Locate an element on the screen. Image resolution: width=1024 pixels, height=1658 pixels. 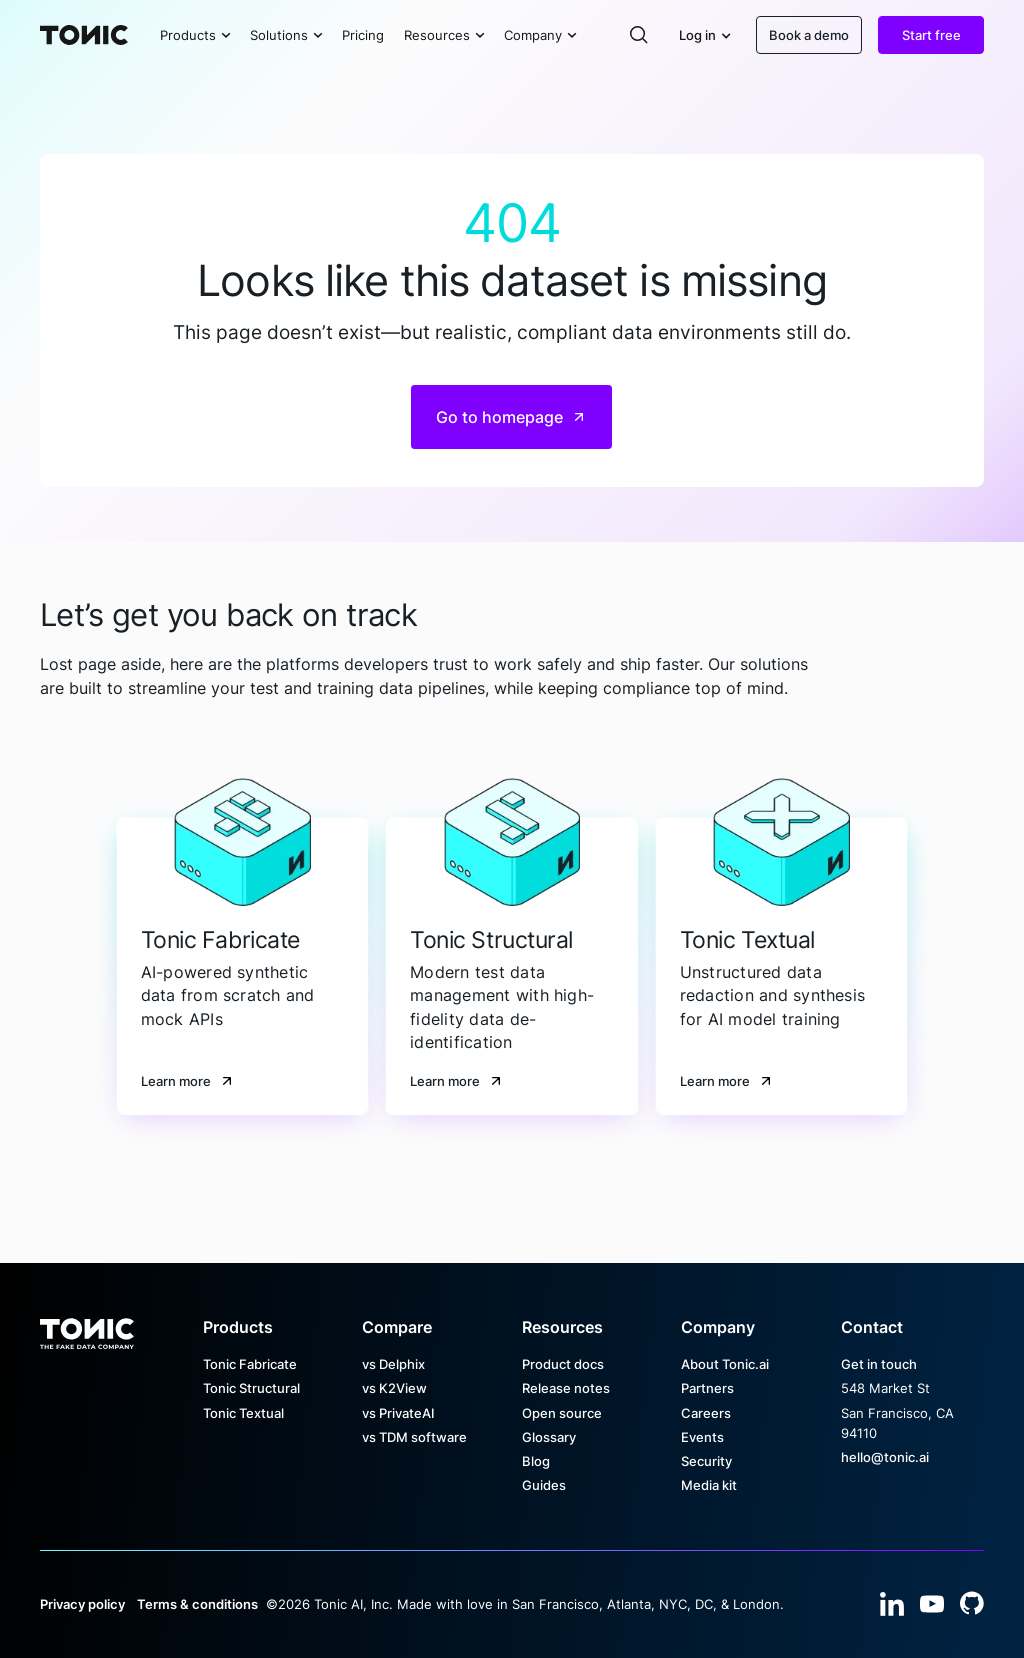
[Go to the homepage] is located at coordinates (87, 1327).